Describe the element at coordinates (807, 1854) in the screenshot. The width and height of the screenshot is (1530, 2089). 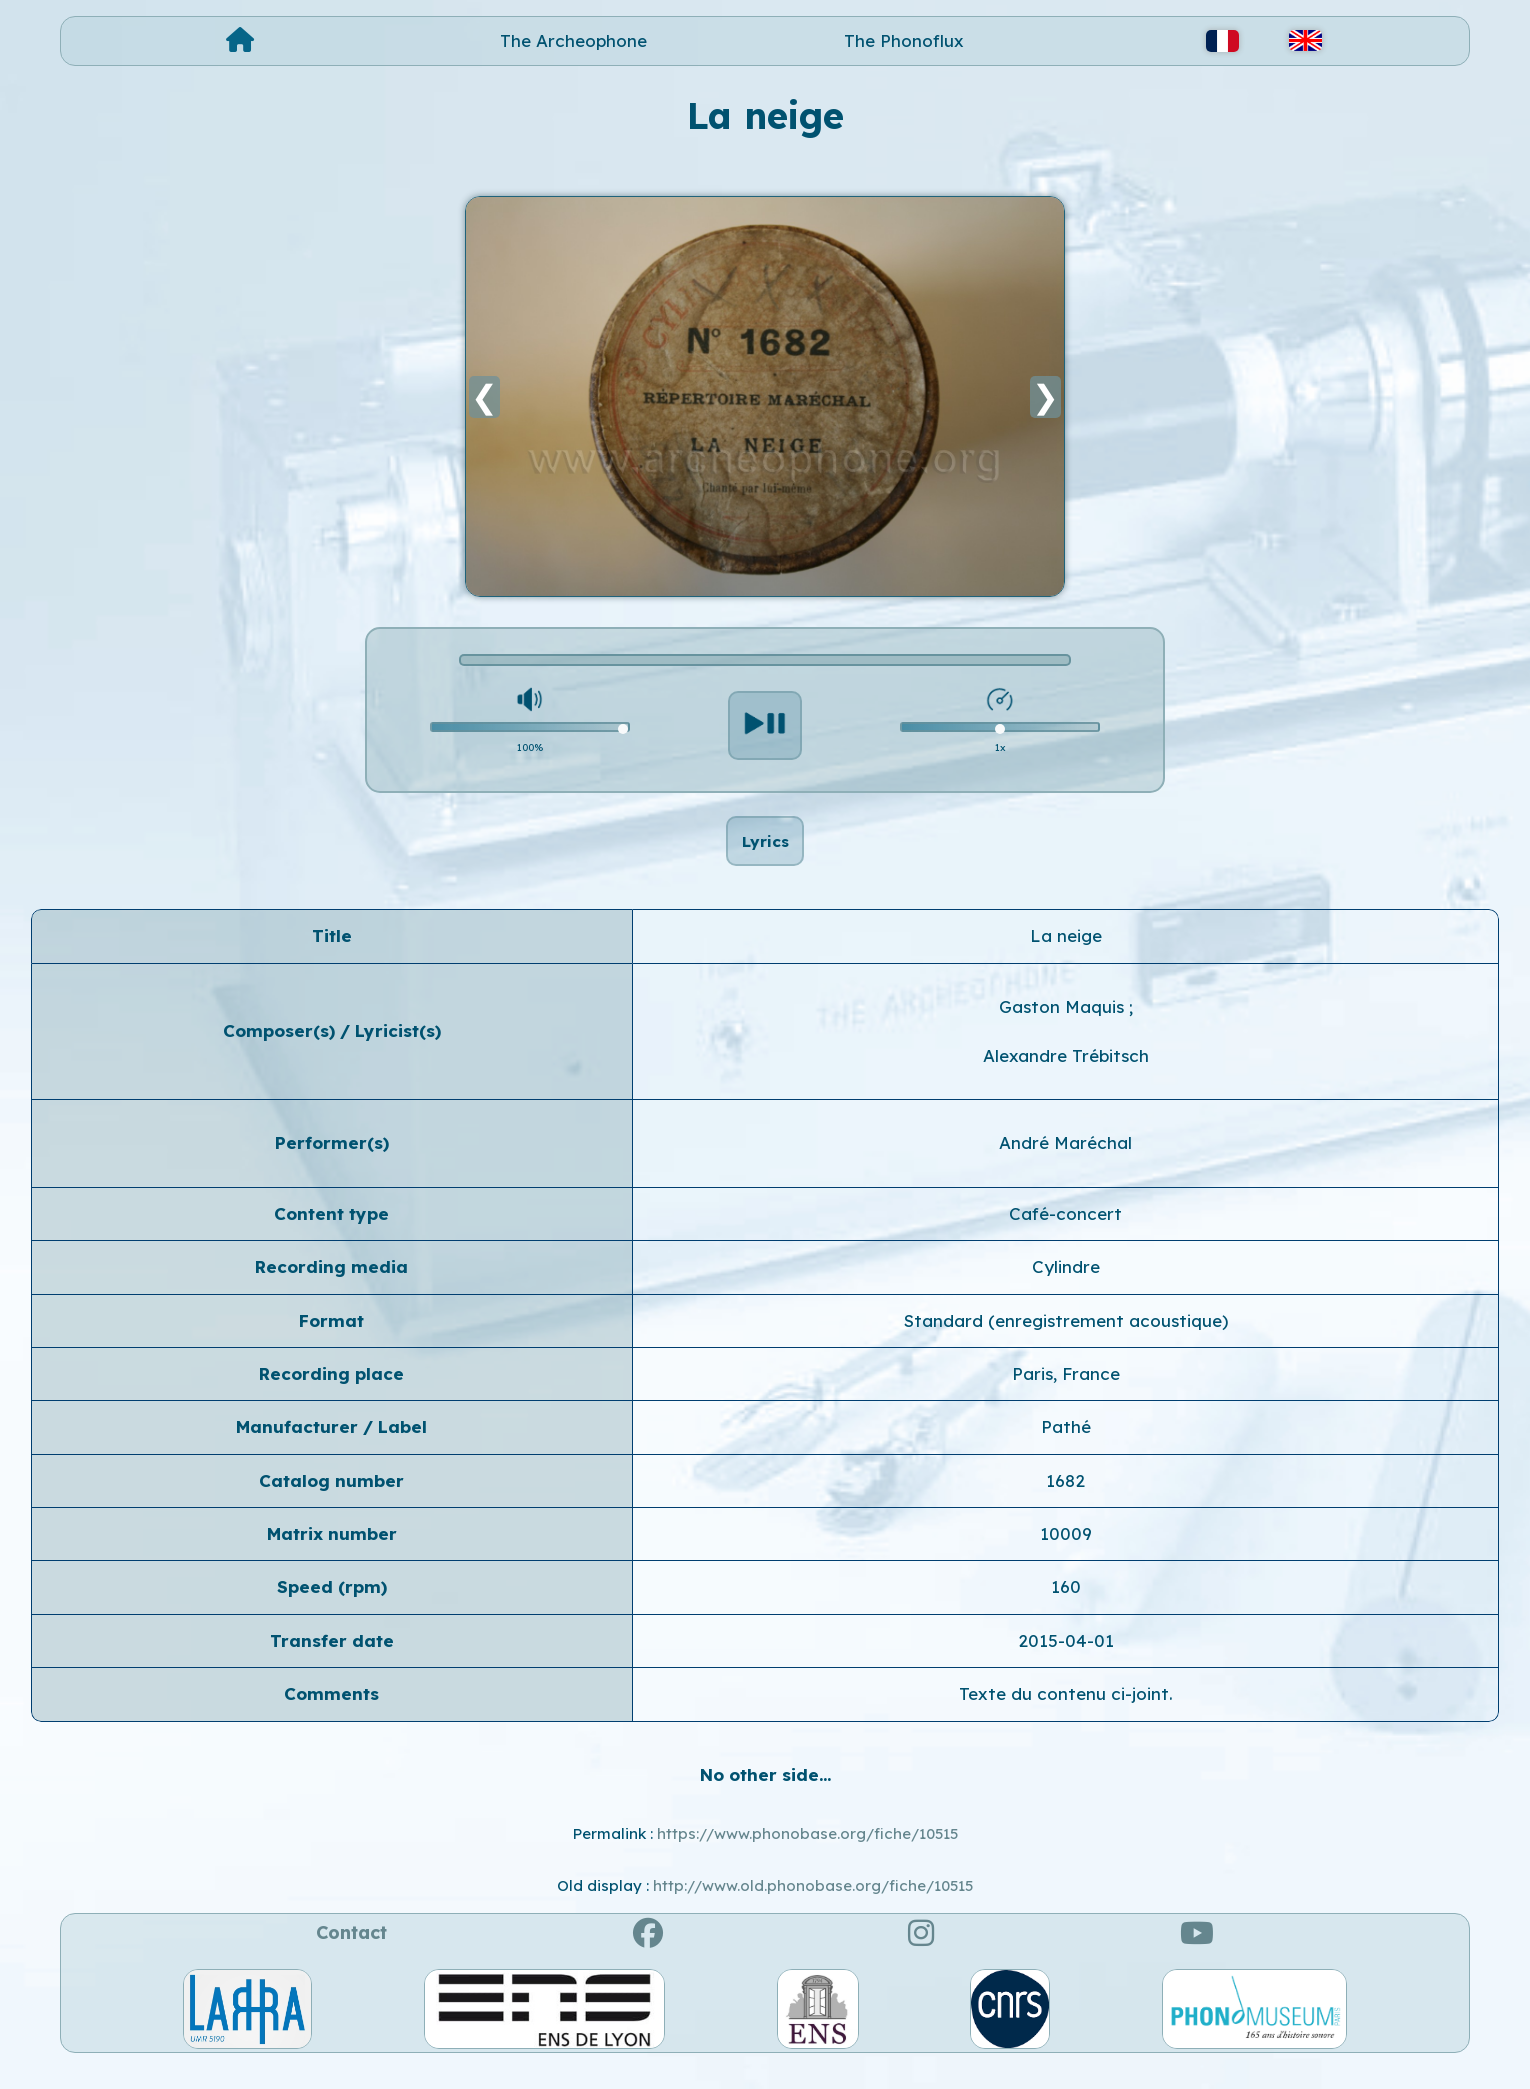
I see `https://www.phonobase.org/fiche/10515` at that location.